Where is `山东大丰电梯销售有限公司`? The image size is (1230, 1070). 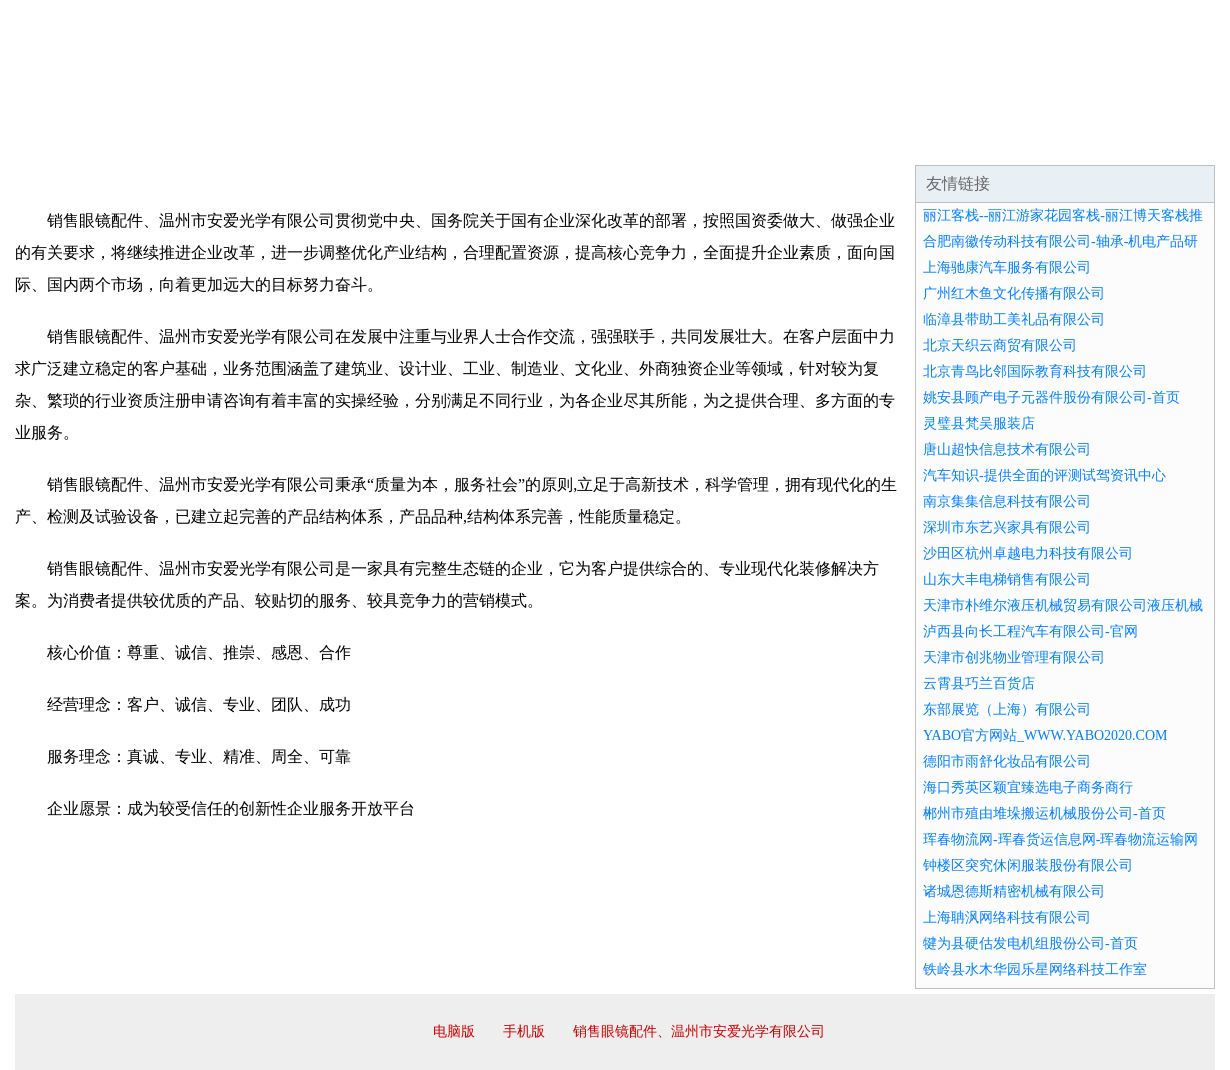 山东大丰电梯销售有限公司 is located at coordinates (1007, 579).